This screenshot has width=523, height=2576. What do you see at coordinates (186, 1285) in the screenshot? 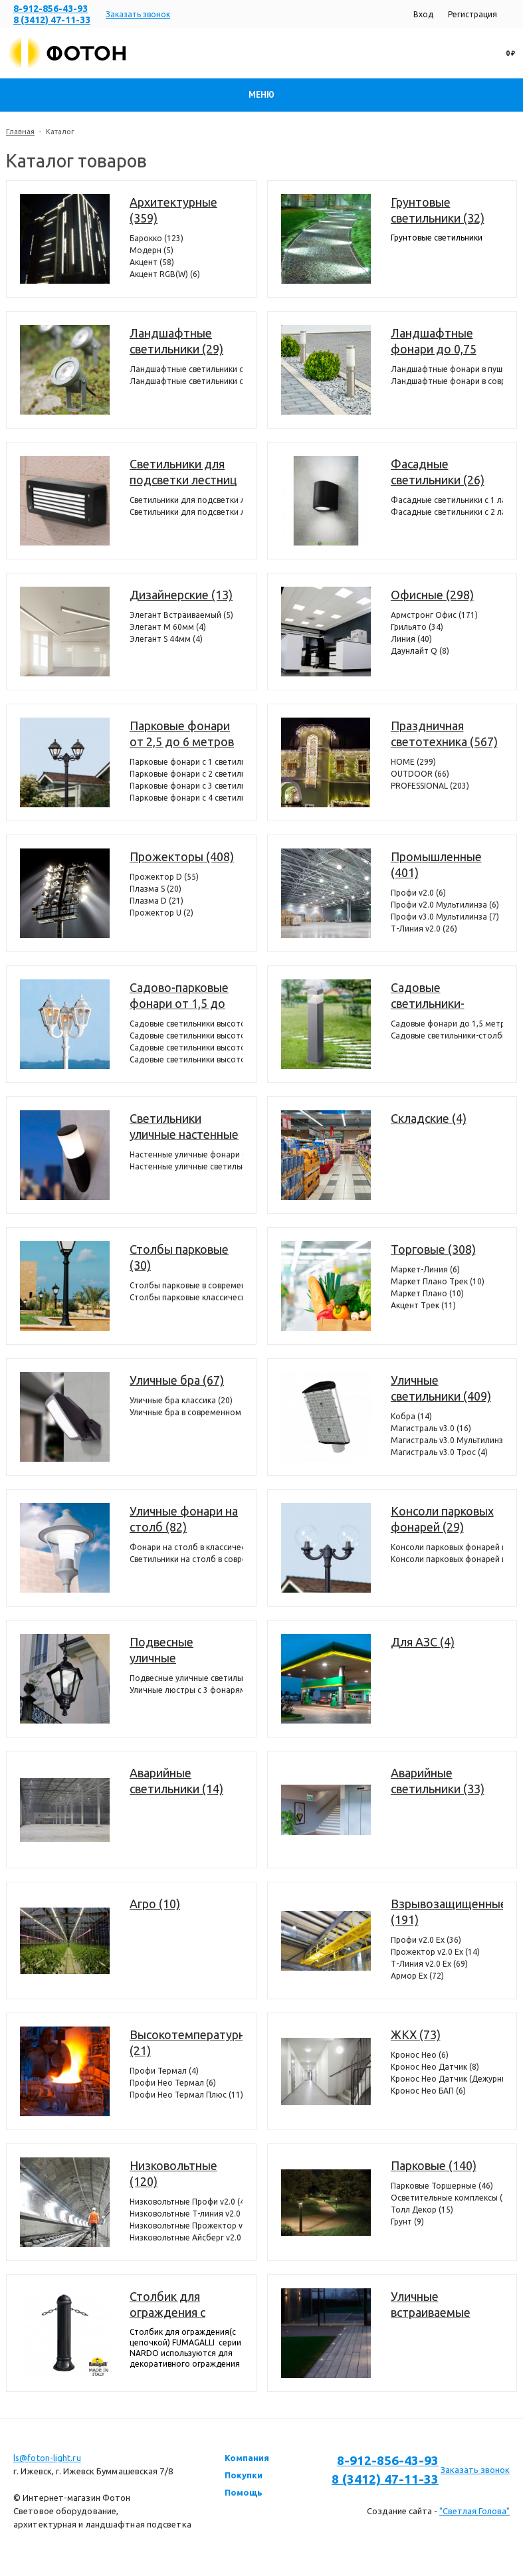
I see `Столбы парковые в современном стиле (8)` at bounding box center [186, 1285].